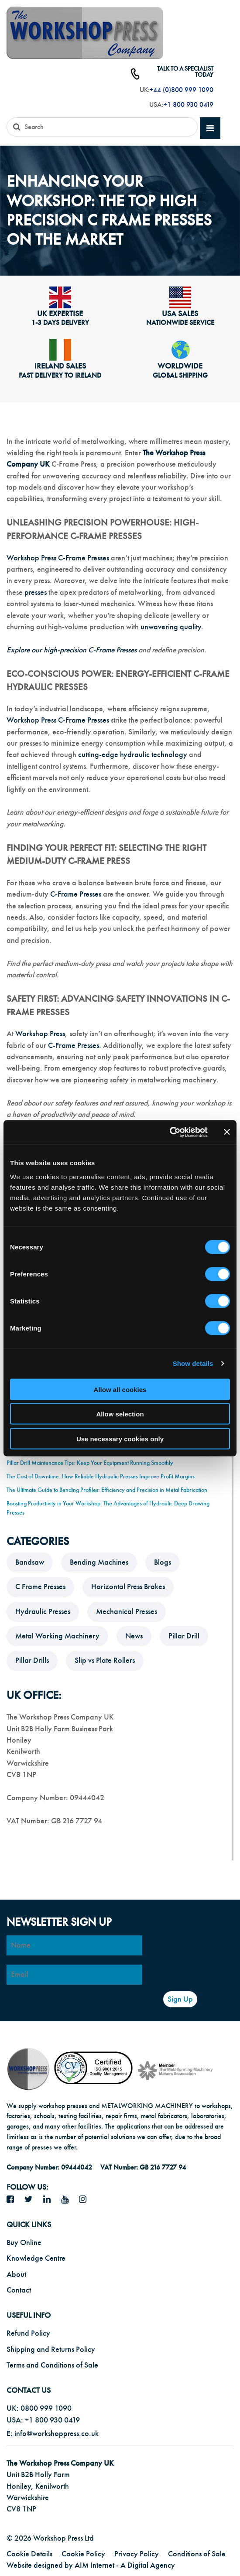 Image resolution: width=240 pixels, height=2576 pixels. What do you see at coordinates (57, 1636) in the screenshot?
I see `Metal Working Machinery` at bounding box center [57, 1636].